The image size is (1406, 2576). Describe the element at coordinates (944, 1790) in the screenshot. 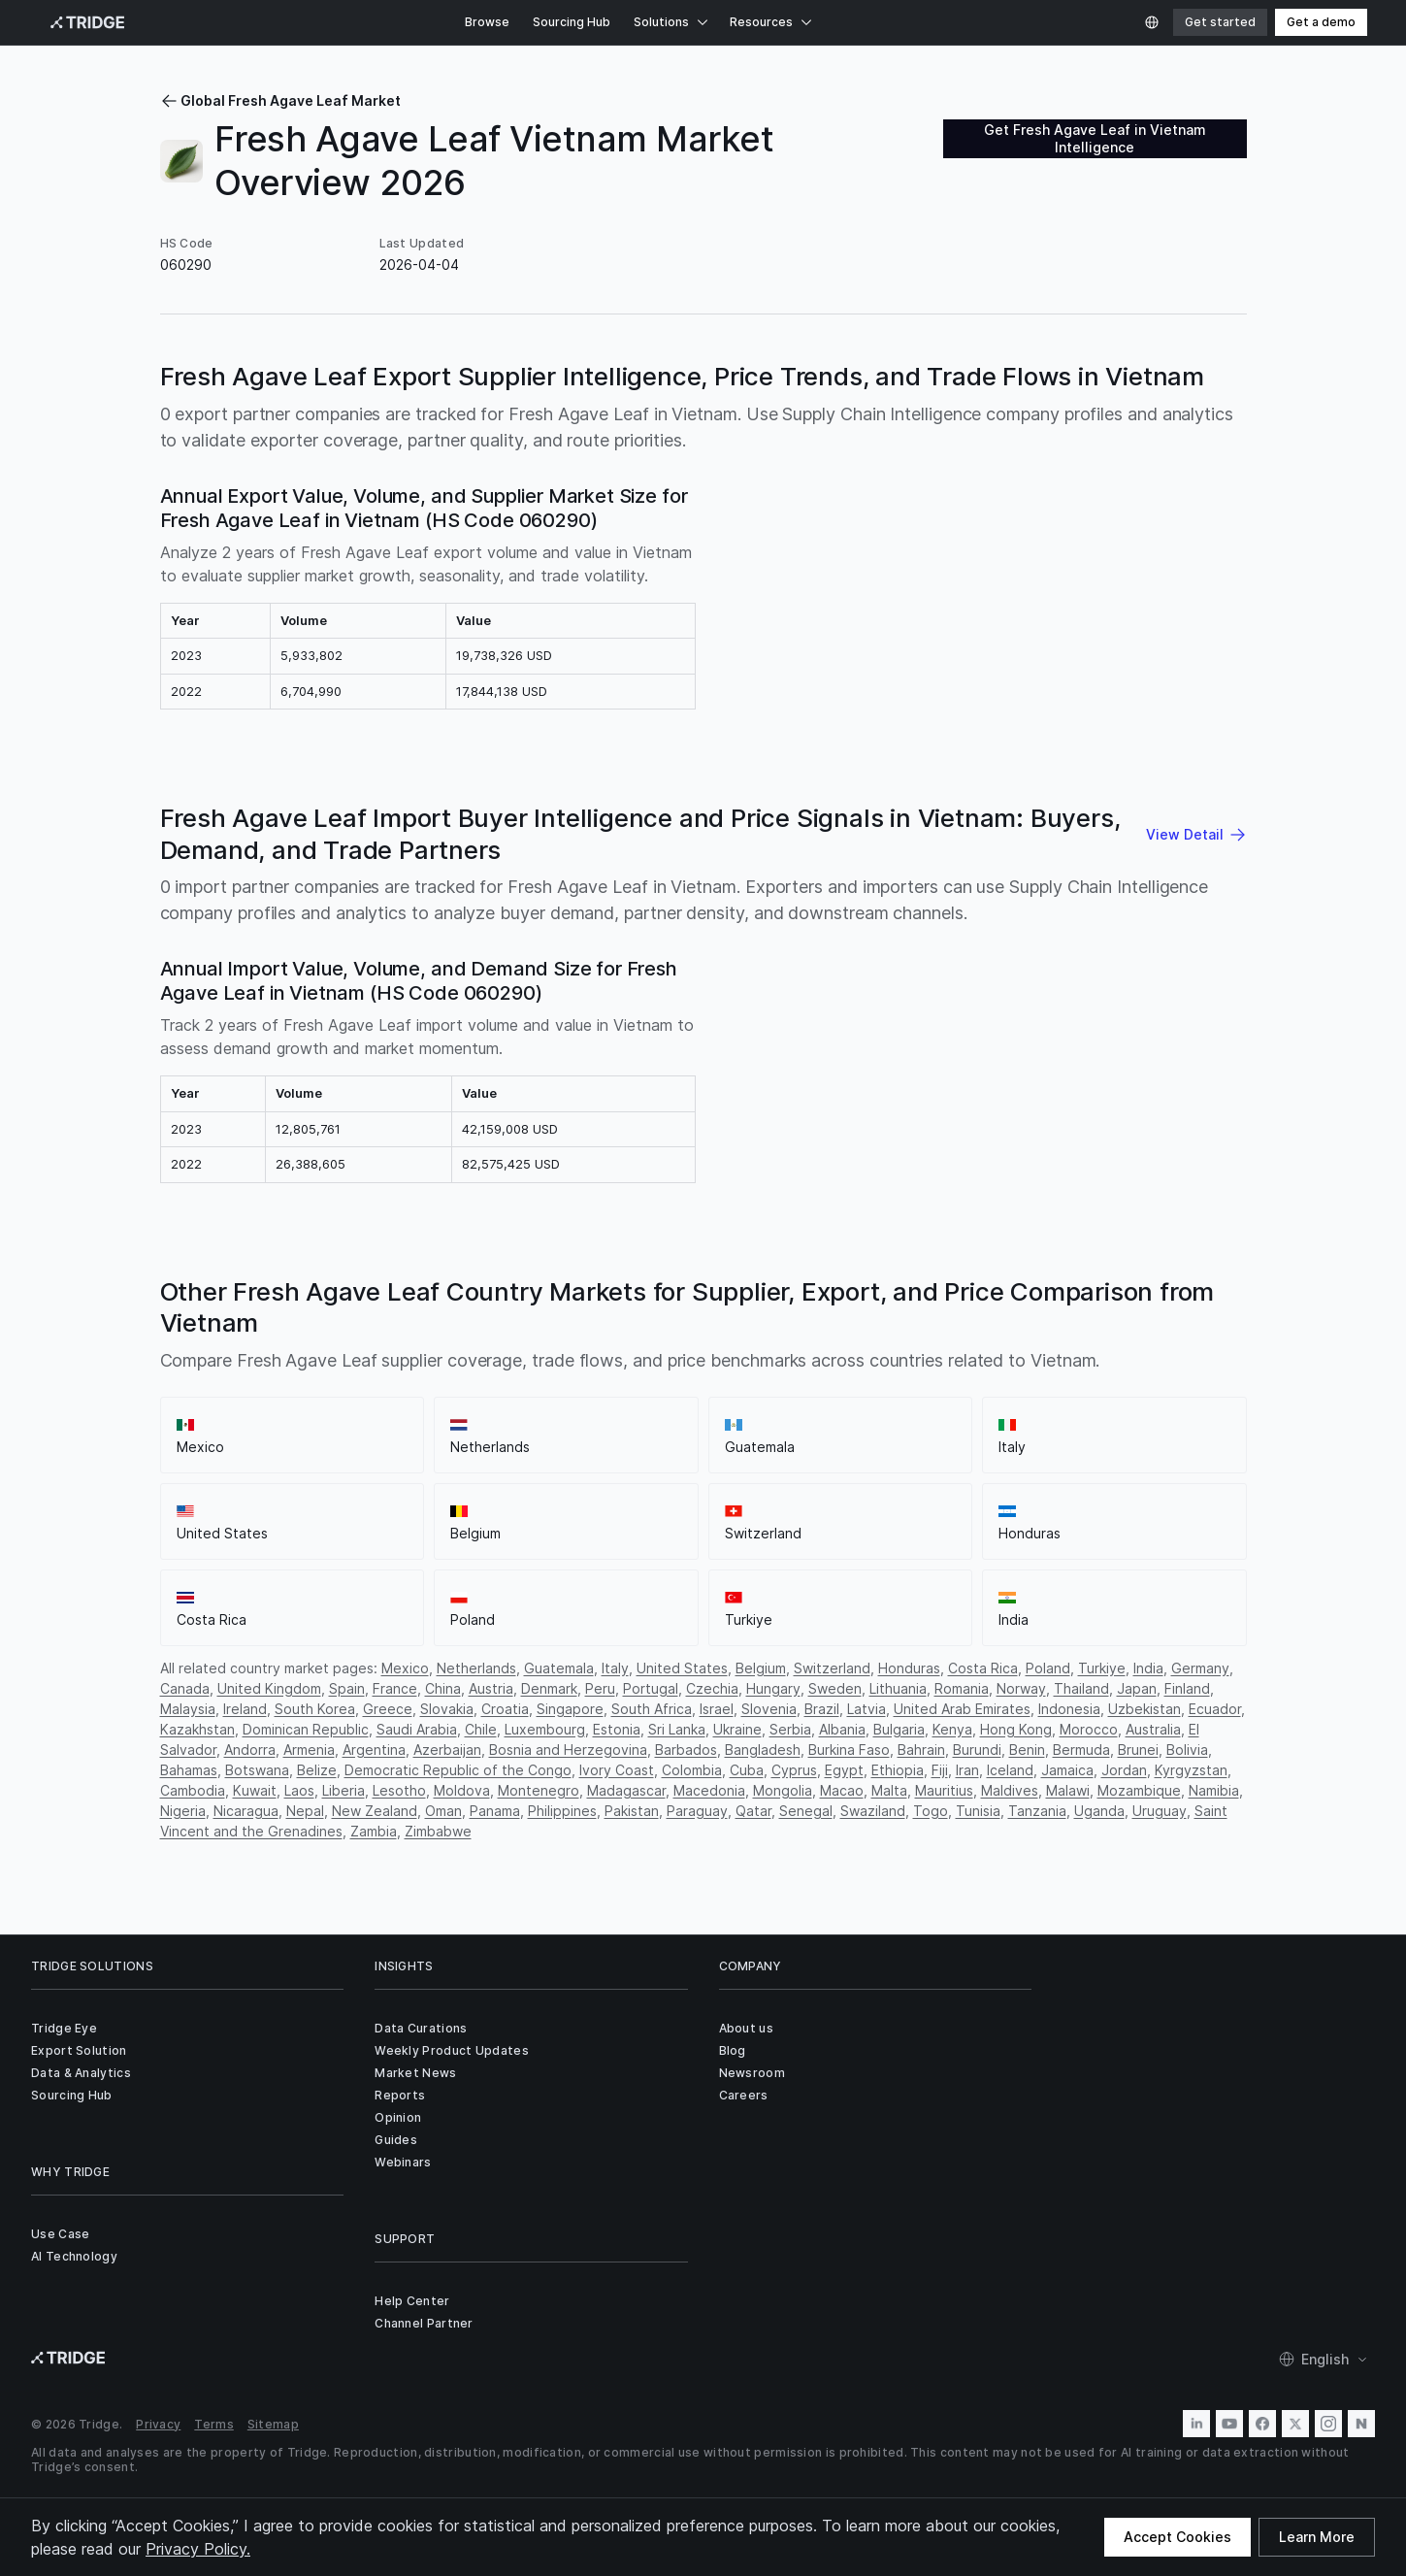

I see `Mauritius` at that location.